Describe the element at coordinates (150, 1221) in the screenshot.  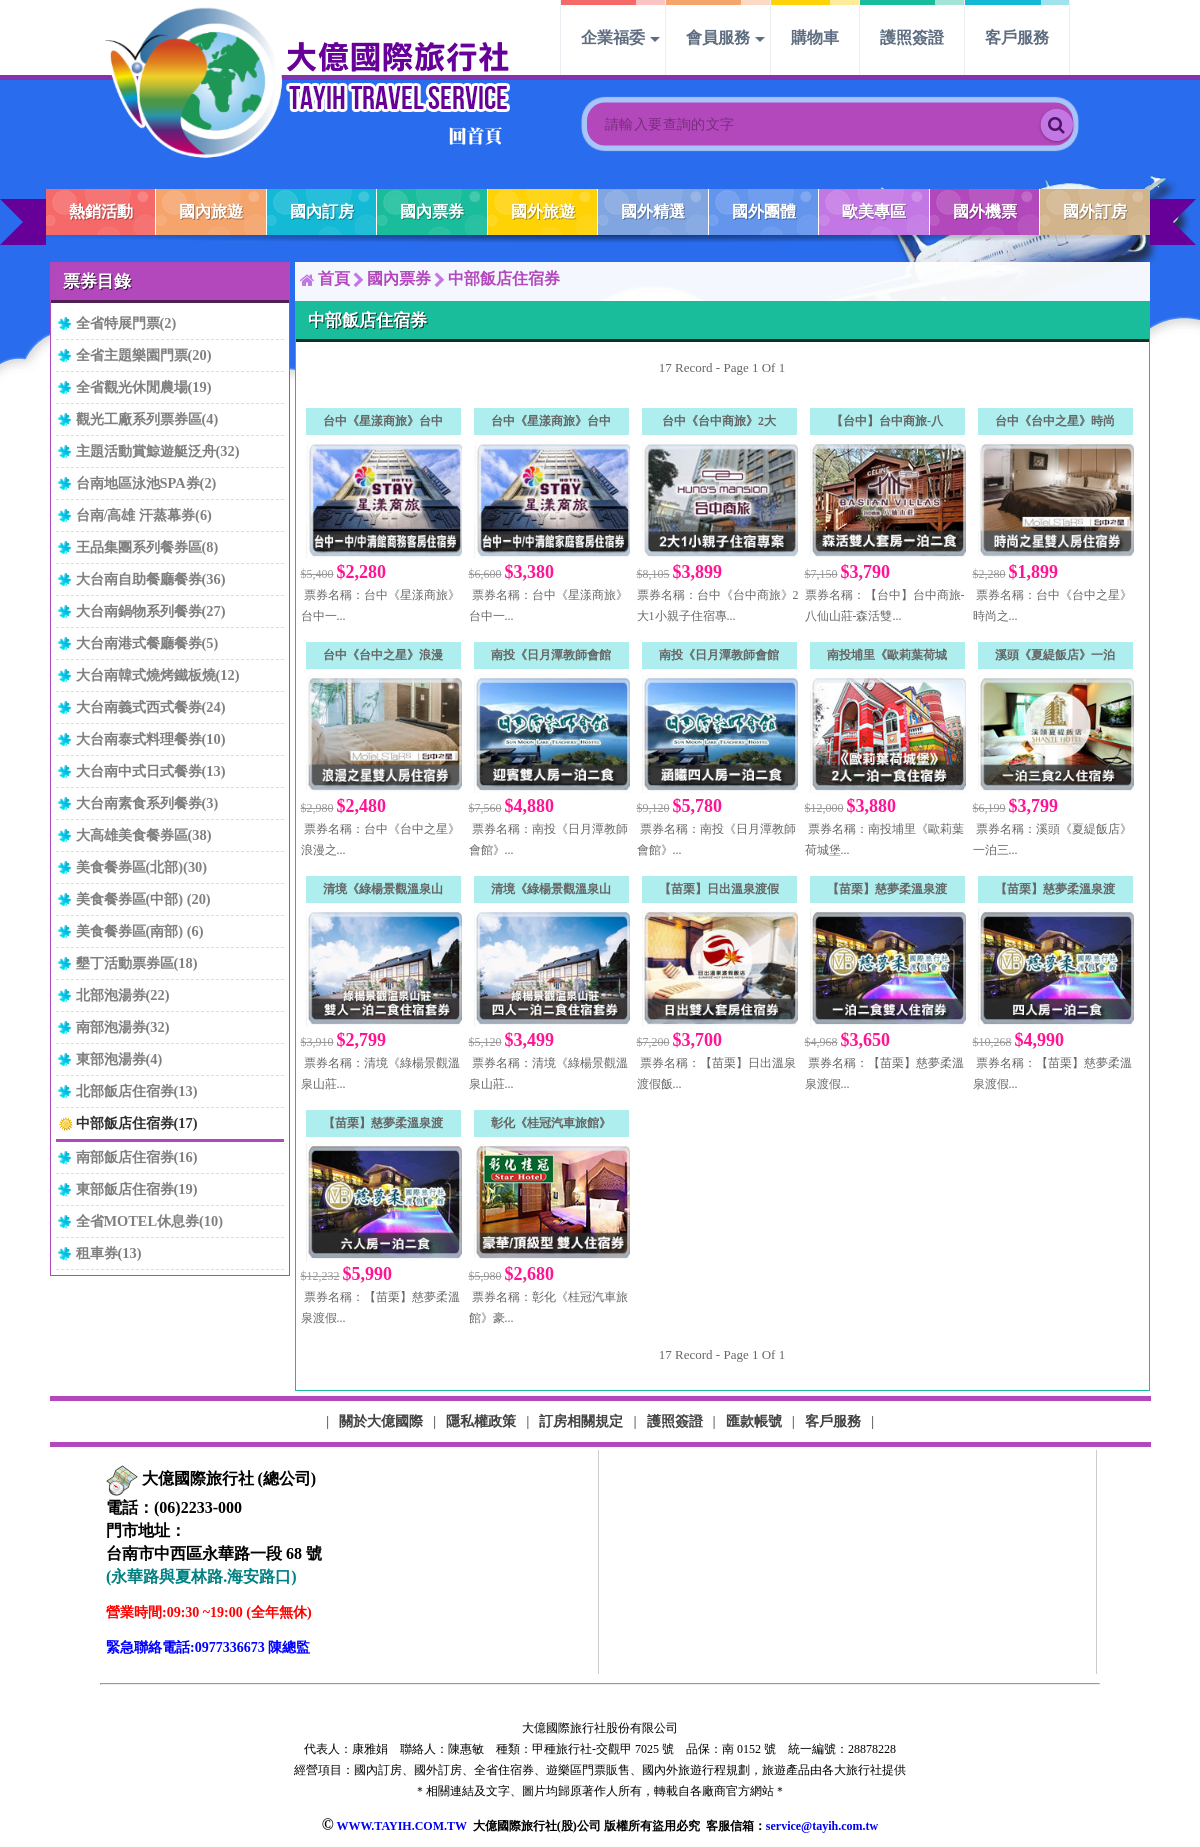
I see `全省MOTEL休息券(10)` at that location.